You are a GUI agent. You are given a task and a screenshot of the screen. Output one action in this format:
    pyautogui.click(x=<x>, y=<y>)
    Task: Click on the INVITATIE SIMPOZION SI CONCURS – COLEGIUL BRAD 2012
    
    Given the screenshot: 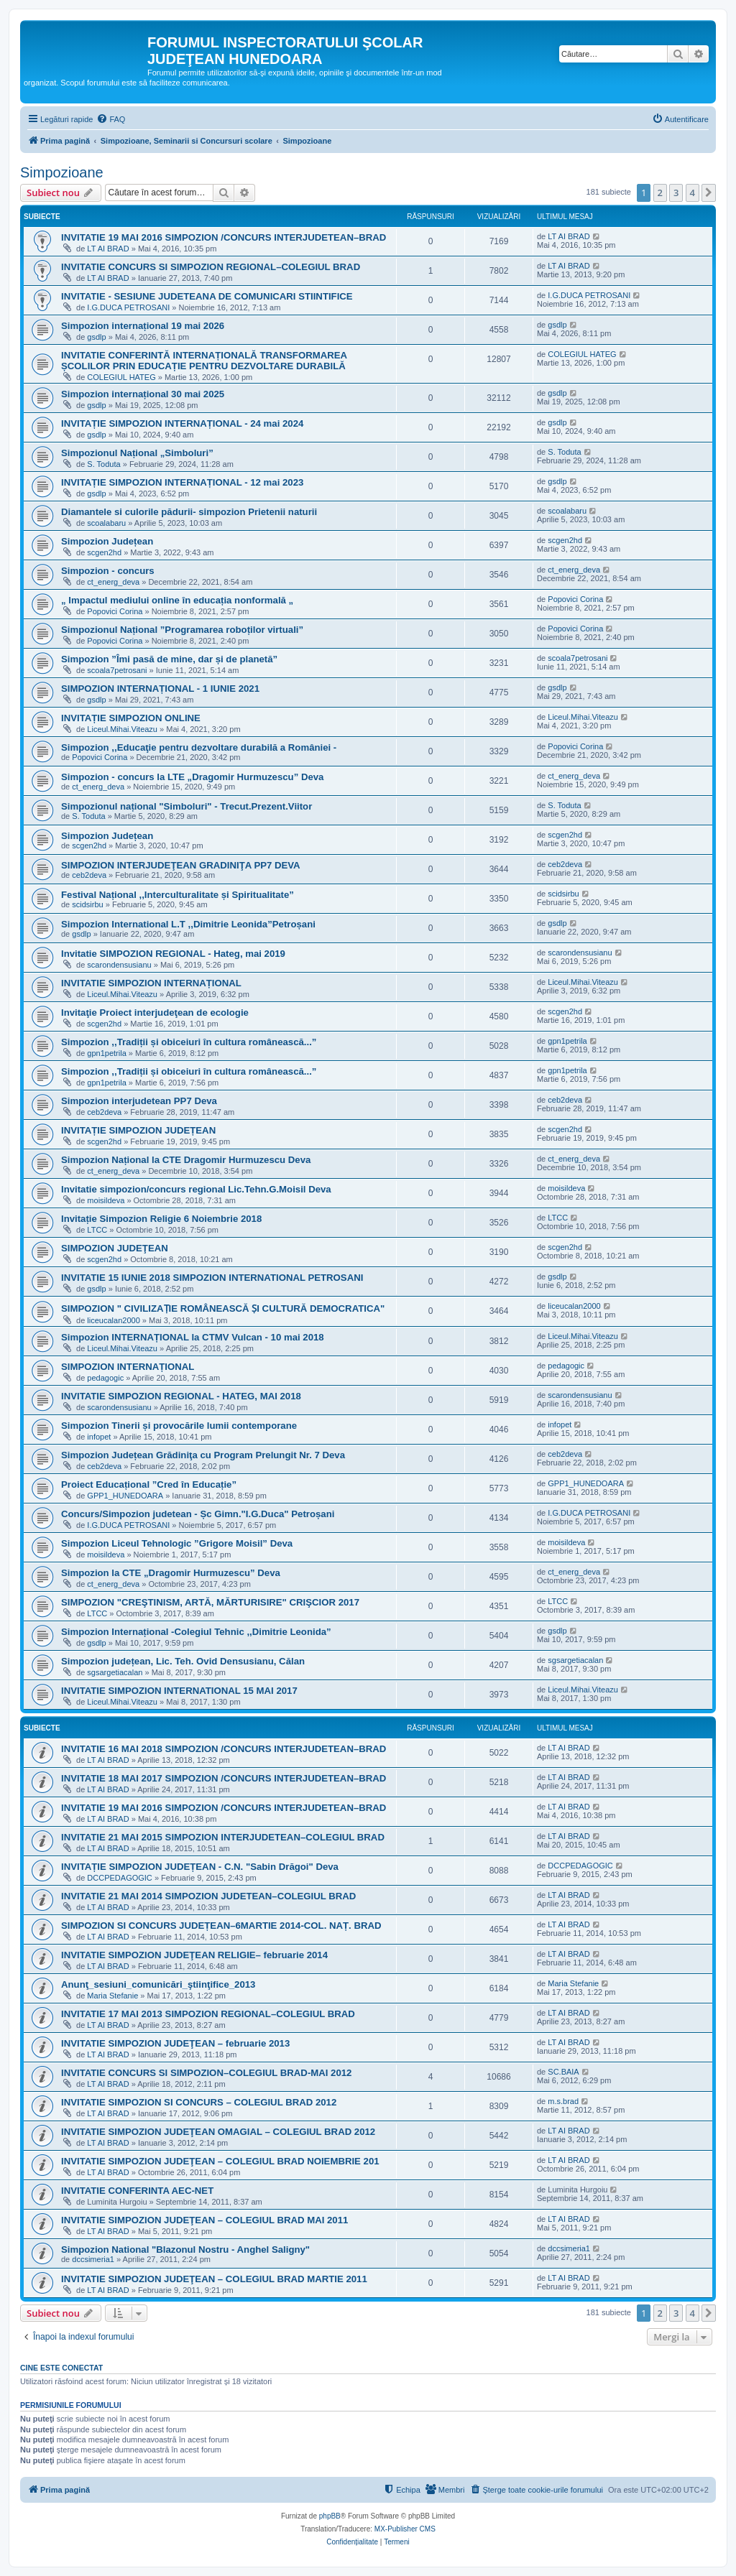 What is the action you would take?
    pyautogui.click(x=198, y=2102)
    